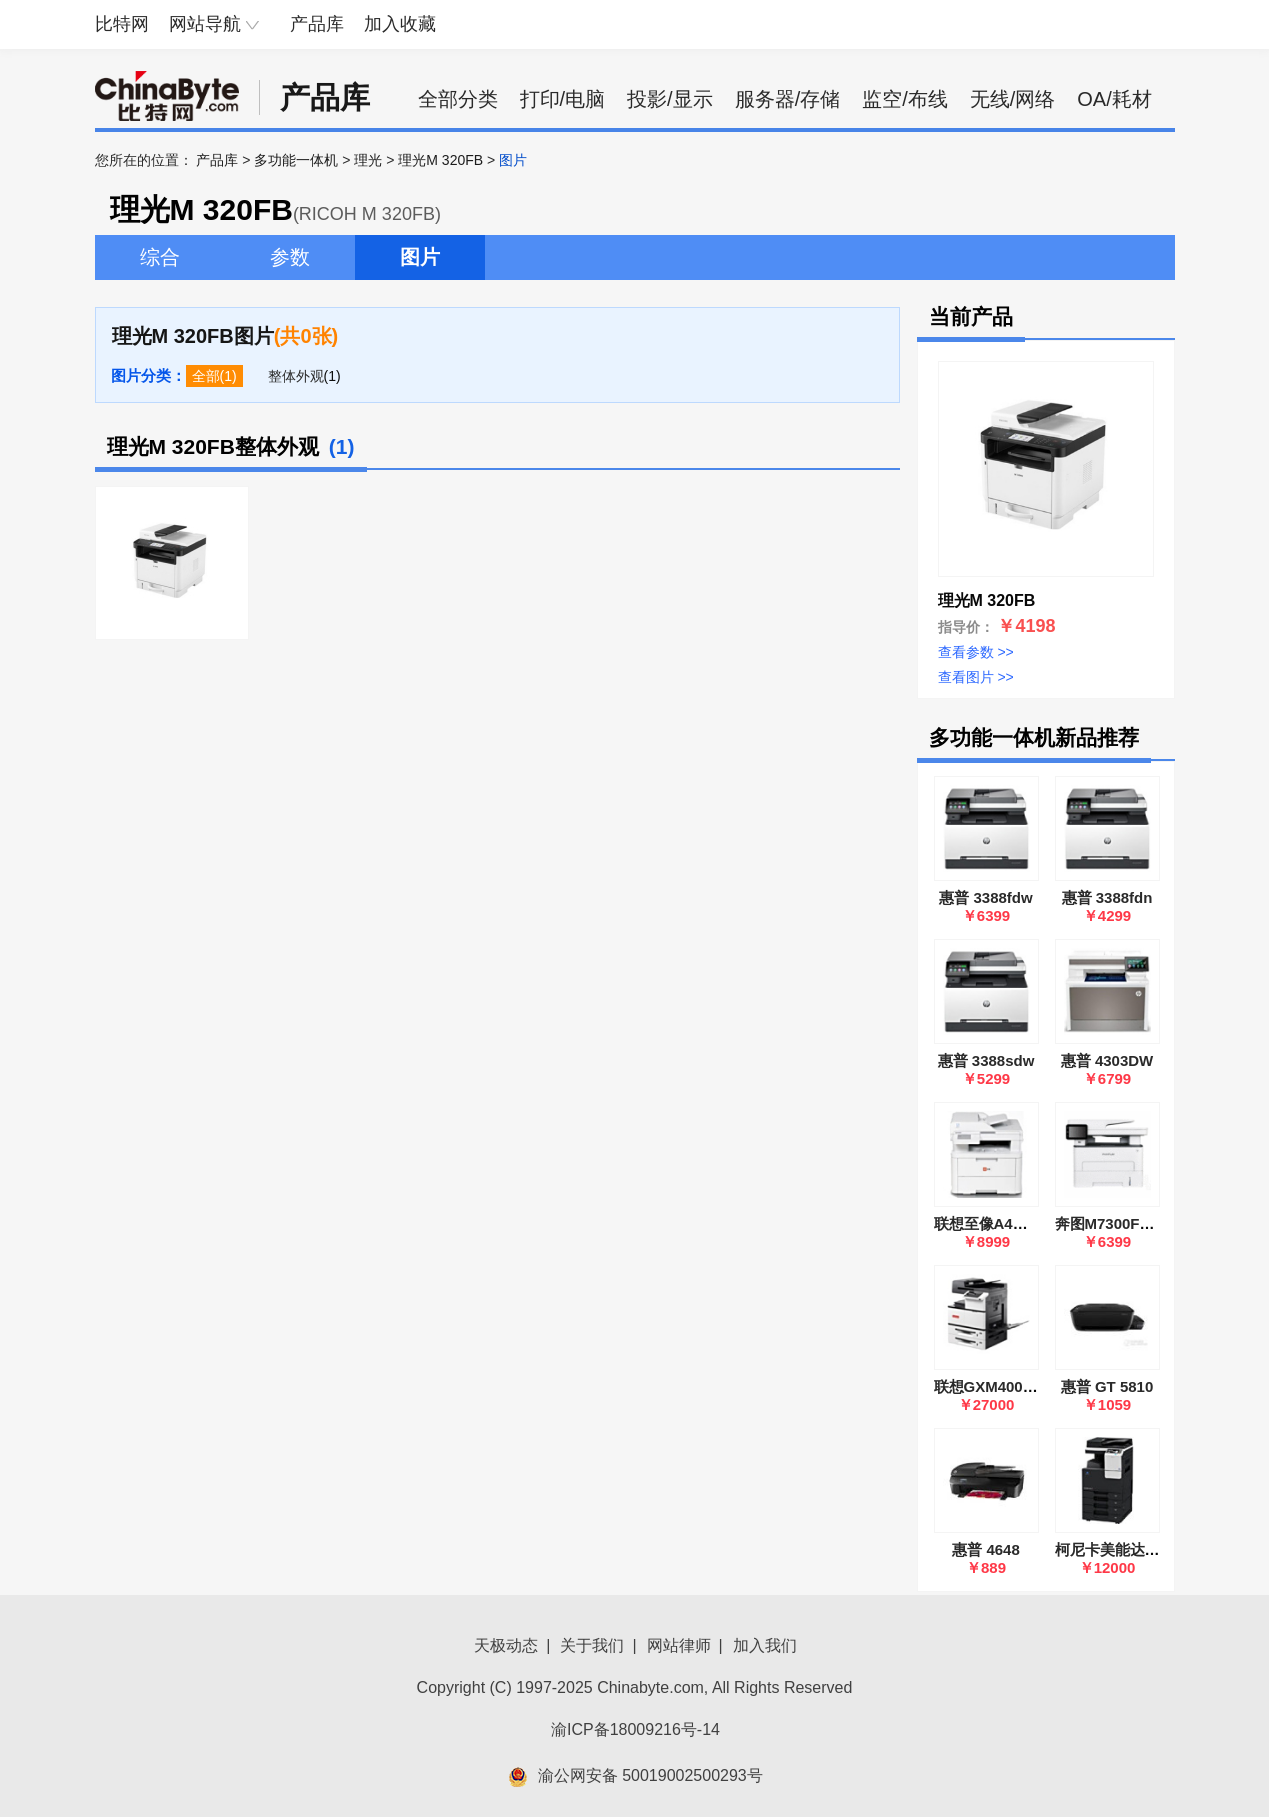 The width and height of the screenshot is (1269, 1817). I want to click on 多功能一体机, so click(296, 160).